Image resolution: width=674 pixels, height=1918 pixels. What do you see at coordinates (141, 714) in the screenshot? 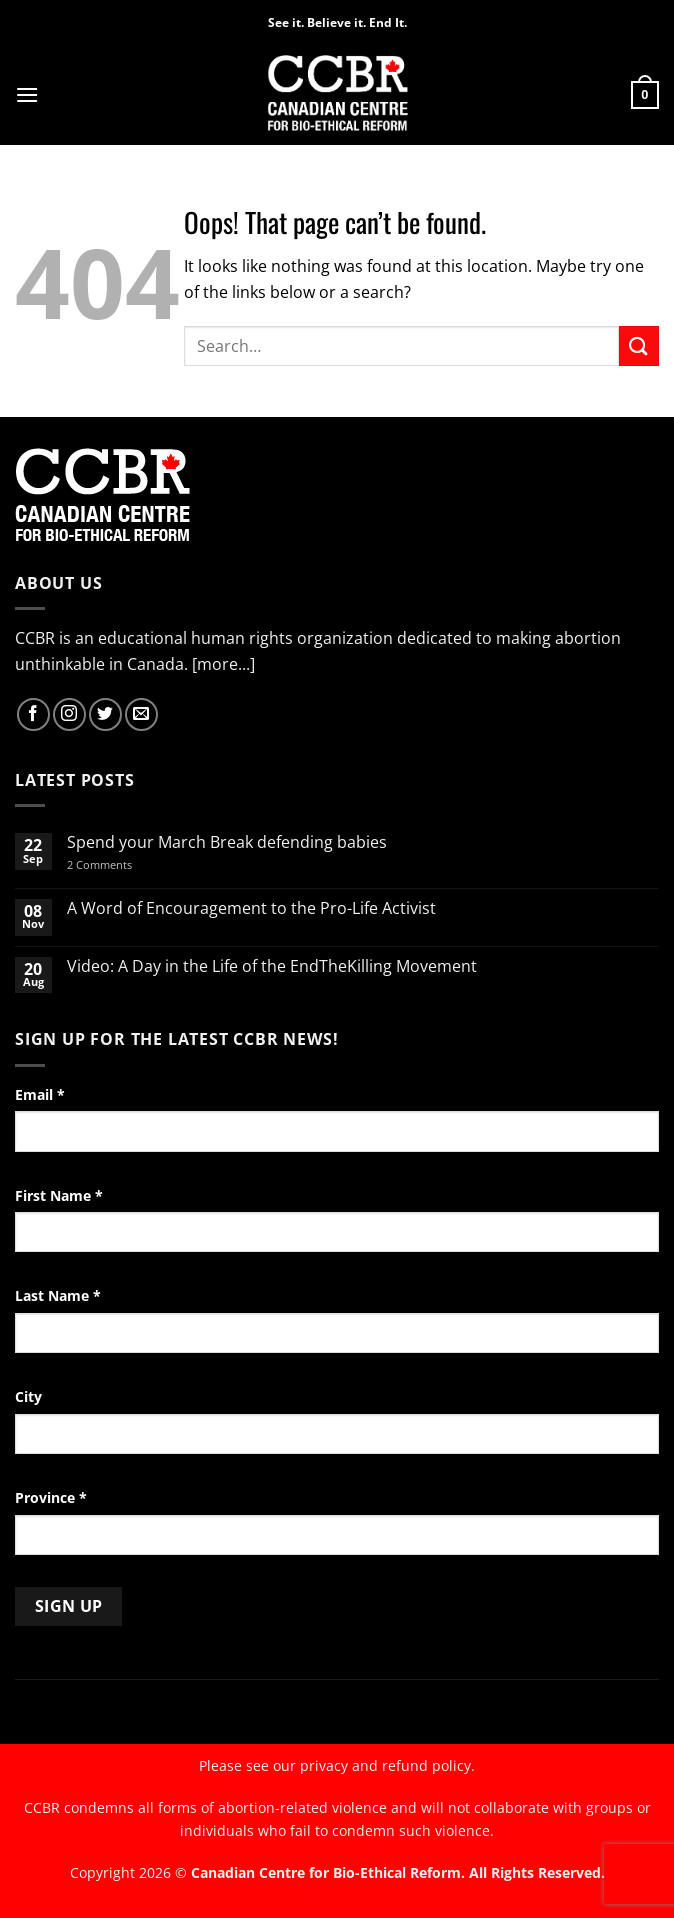
I see `[Send us an email]` at bounding box center [141, 714].